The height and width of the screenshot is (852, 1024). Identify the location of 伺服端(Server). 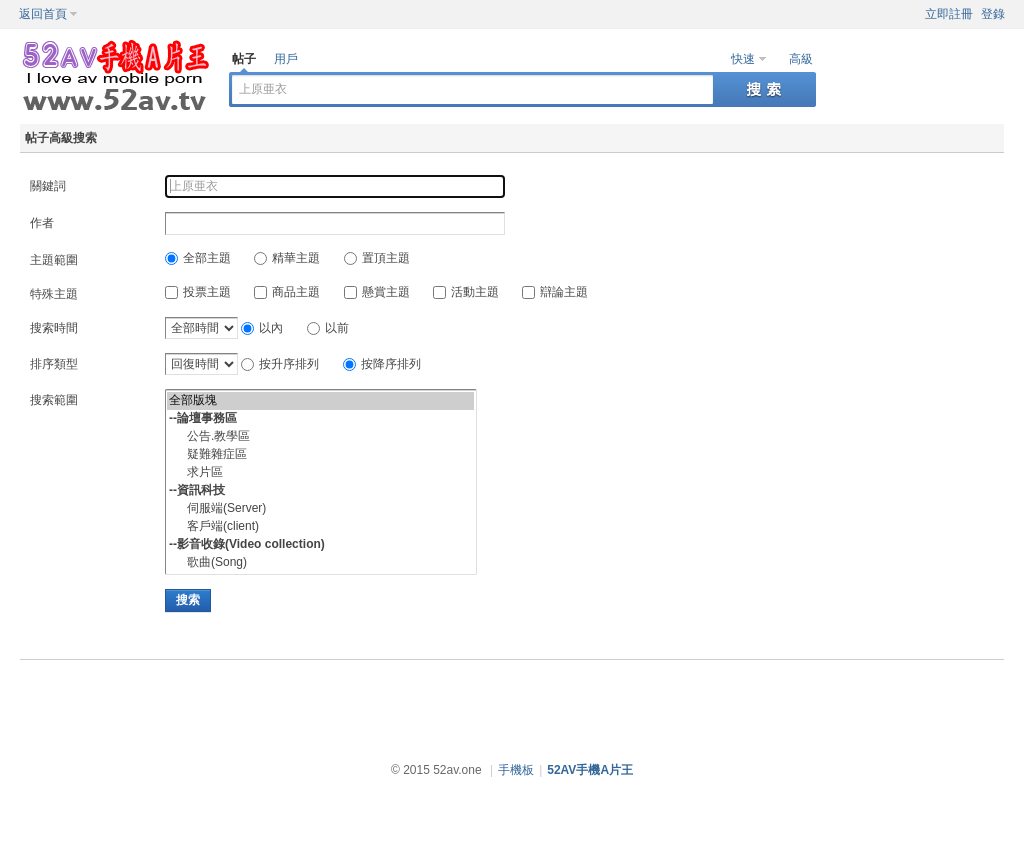
(320, 509).